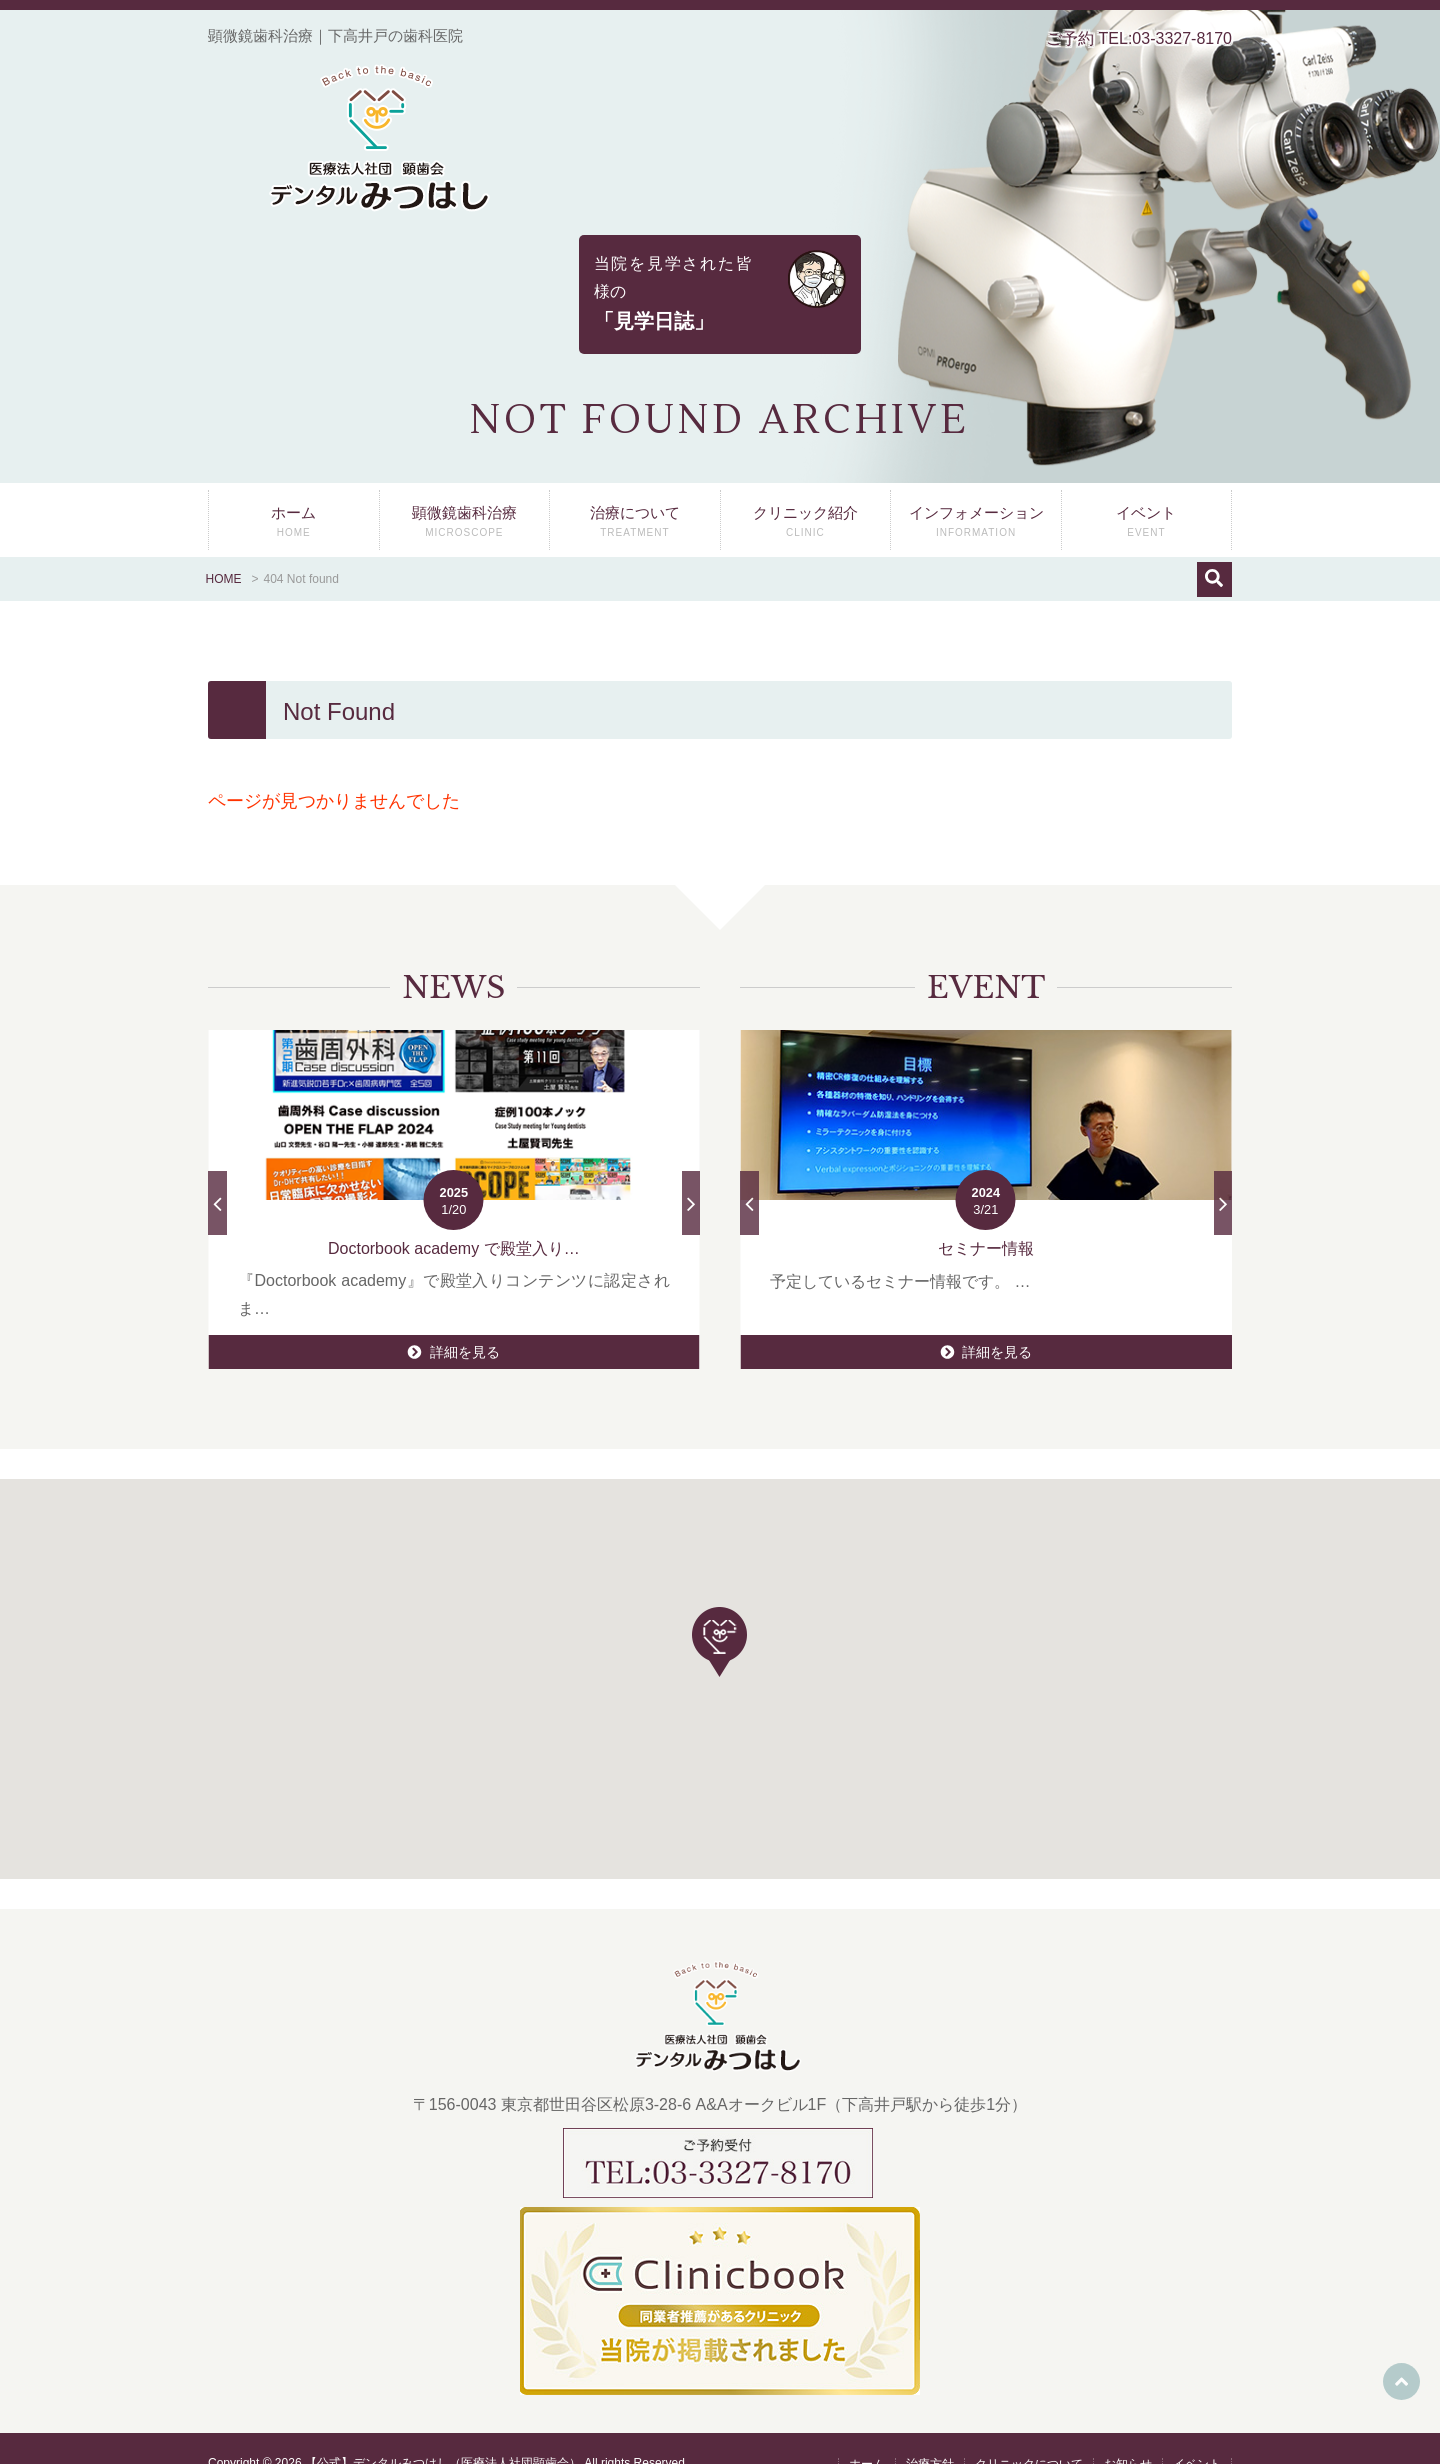  What do you see at coordinates (720, 278) in the screenshot?
I see `当院を見学された皆様の` at bounding box center [720, 278].